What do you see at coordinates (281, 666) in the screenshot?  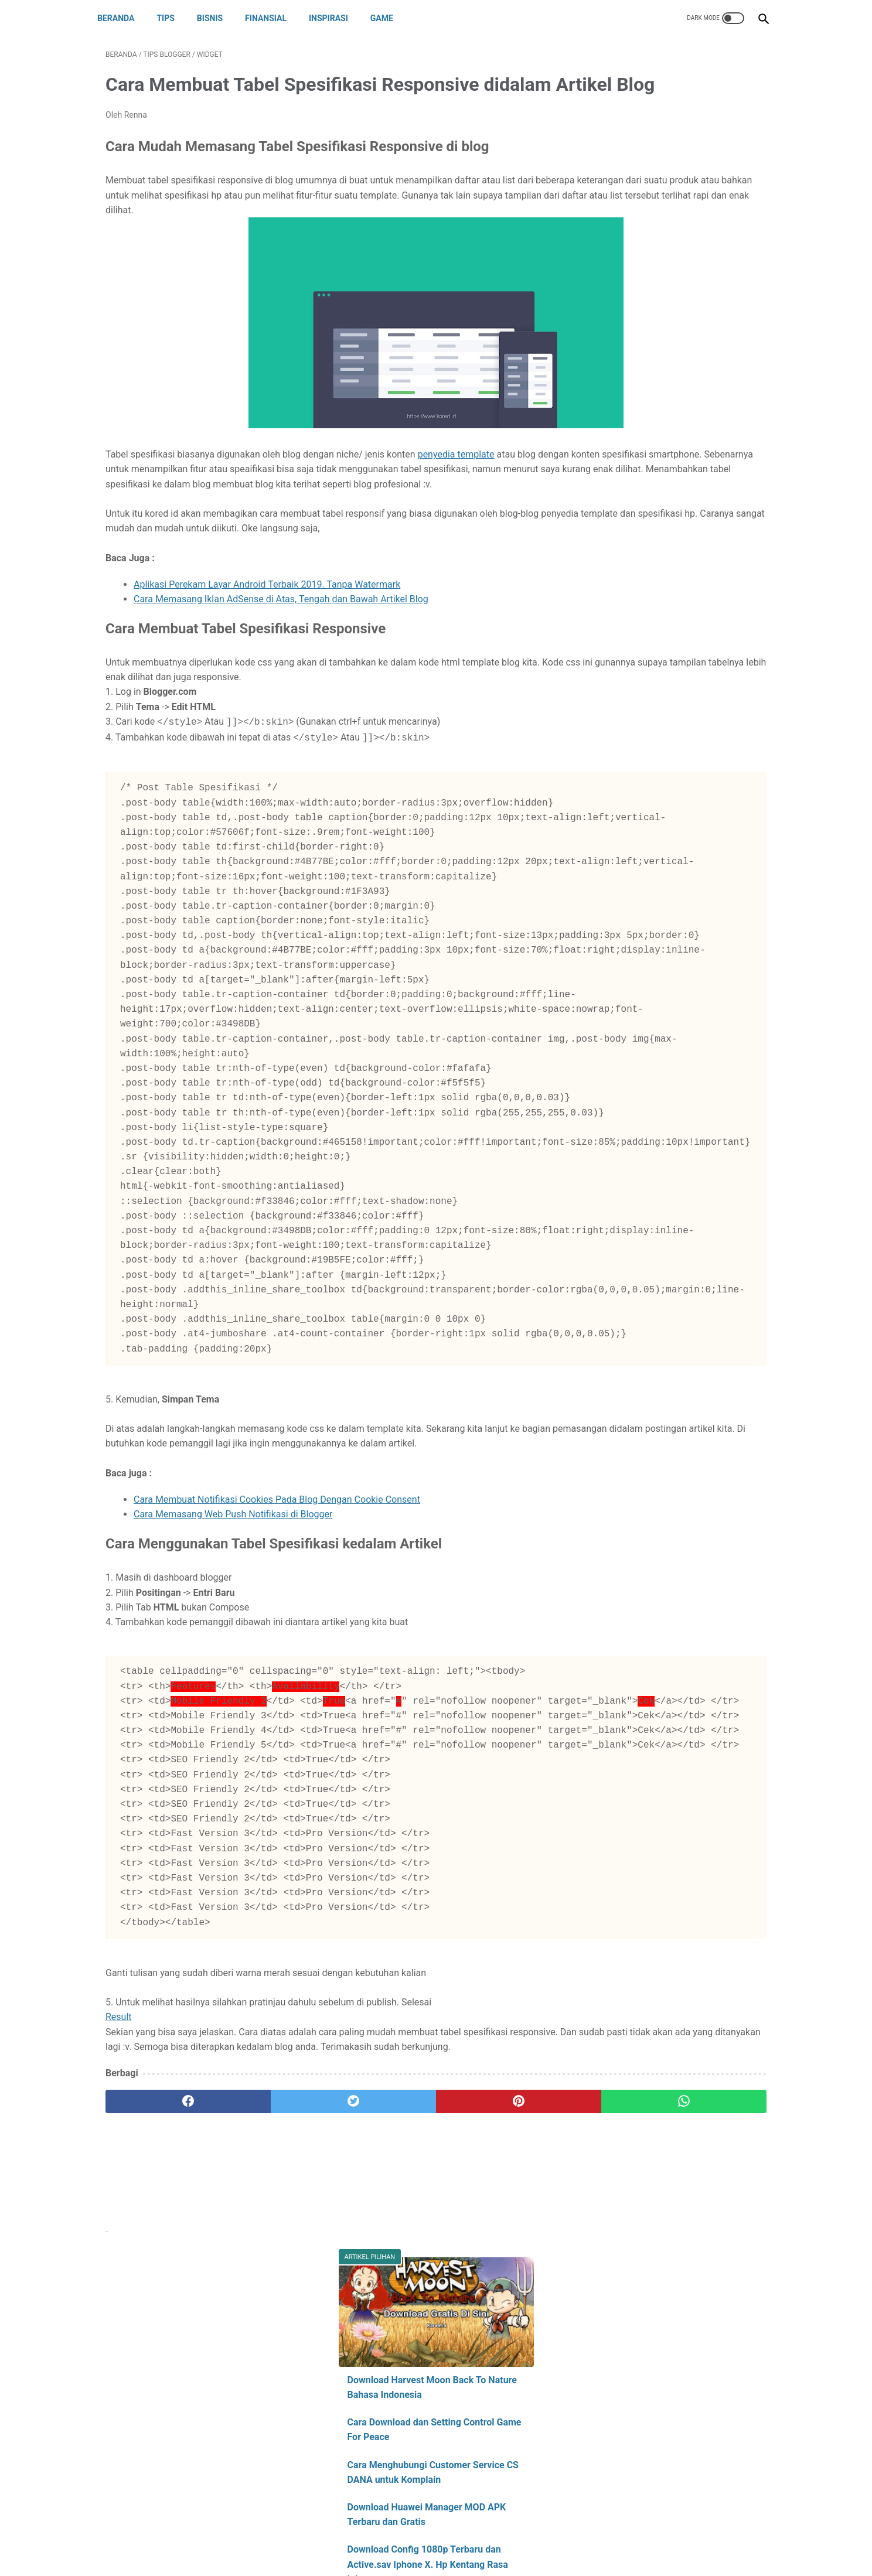 I see `Cara Memasang Iklan AdSense di Atas, Tengah dan Bawah Artikel Blog` at bounding box center [281, 666].